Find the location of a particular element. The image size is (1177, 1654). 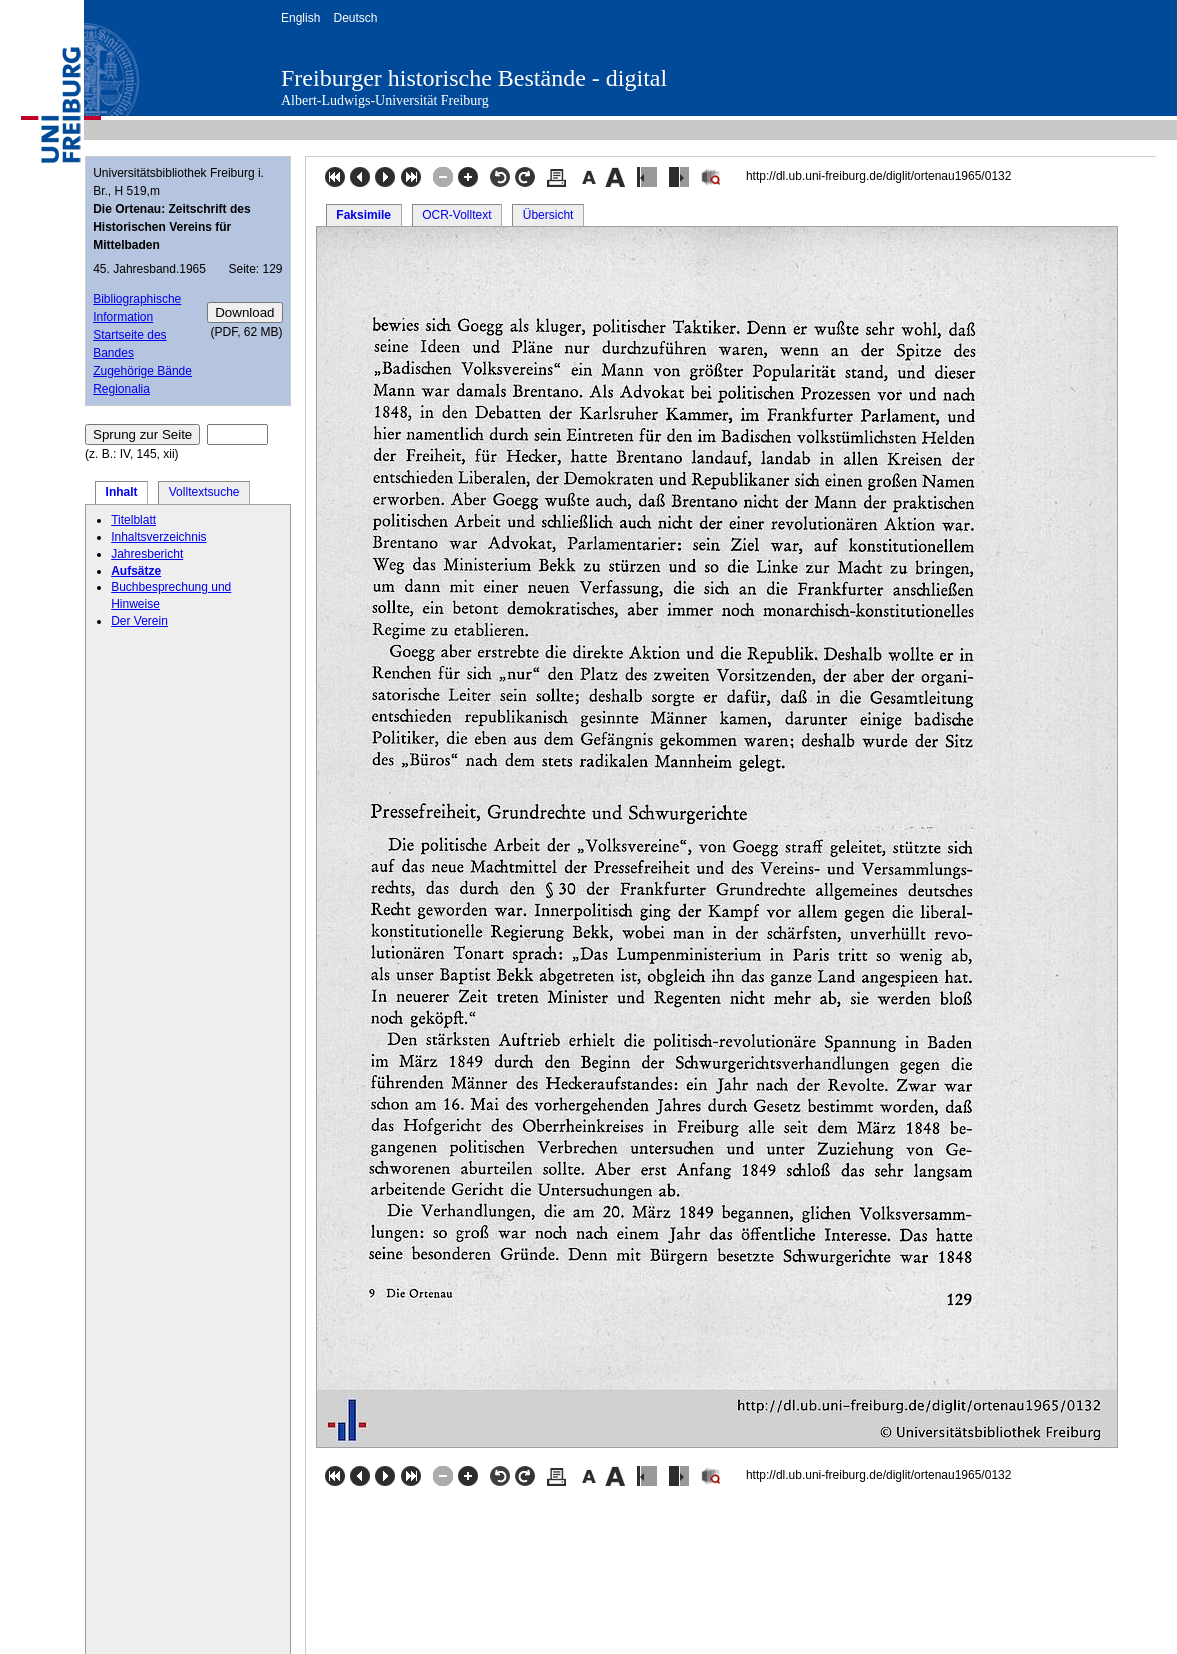

English is located at coordinates (300, 18).